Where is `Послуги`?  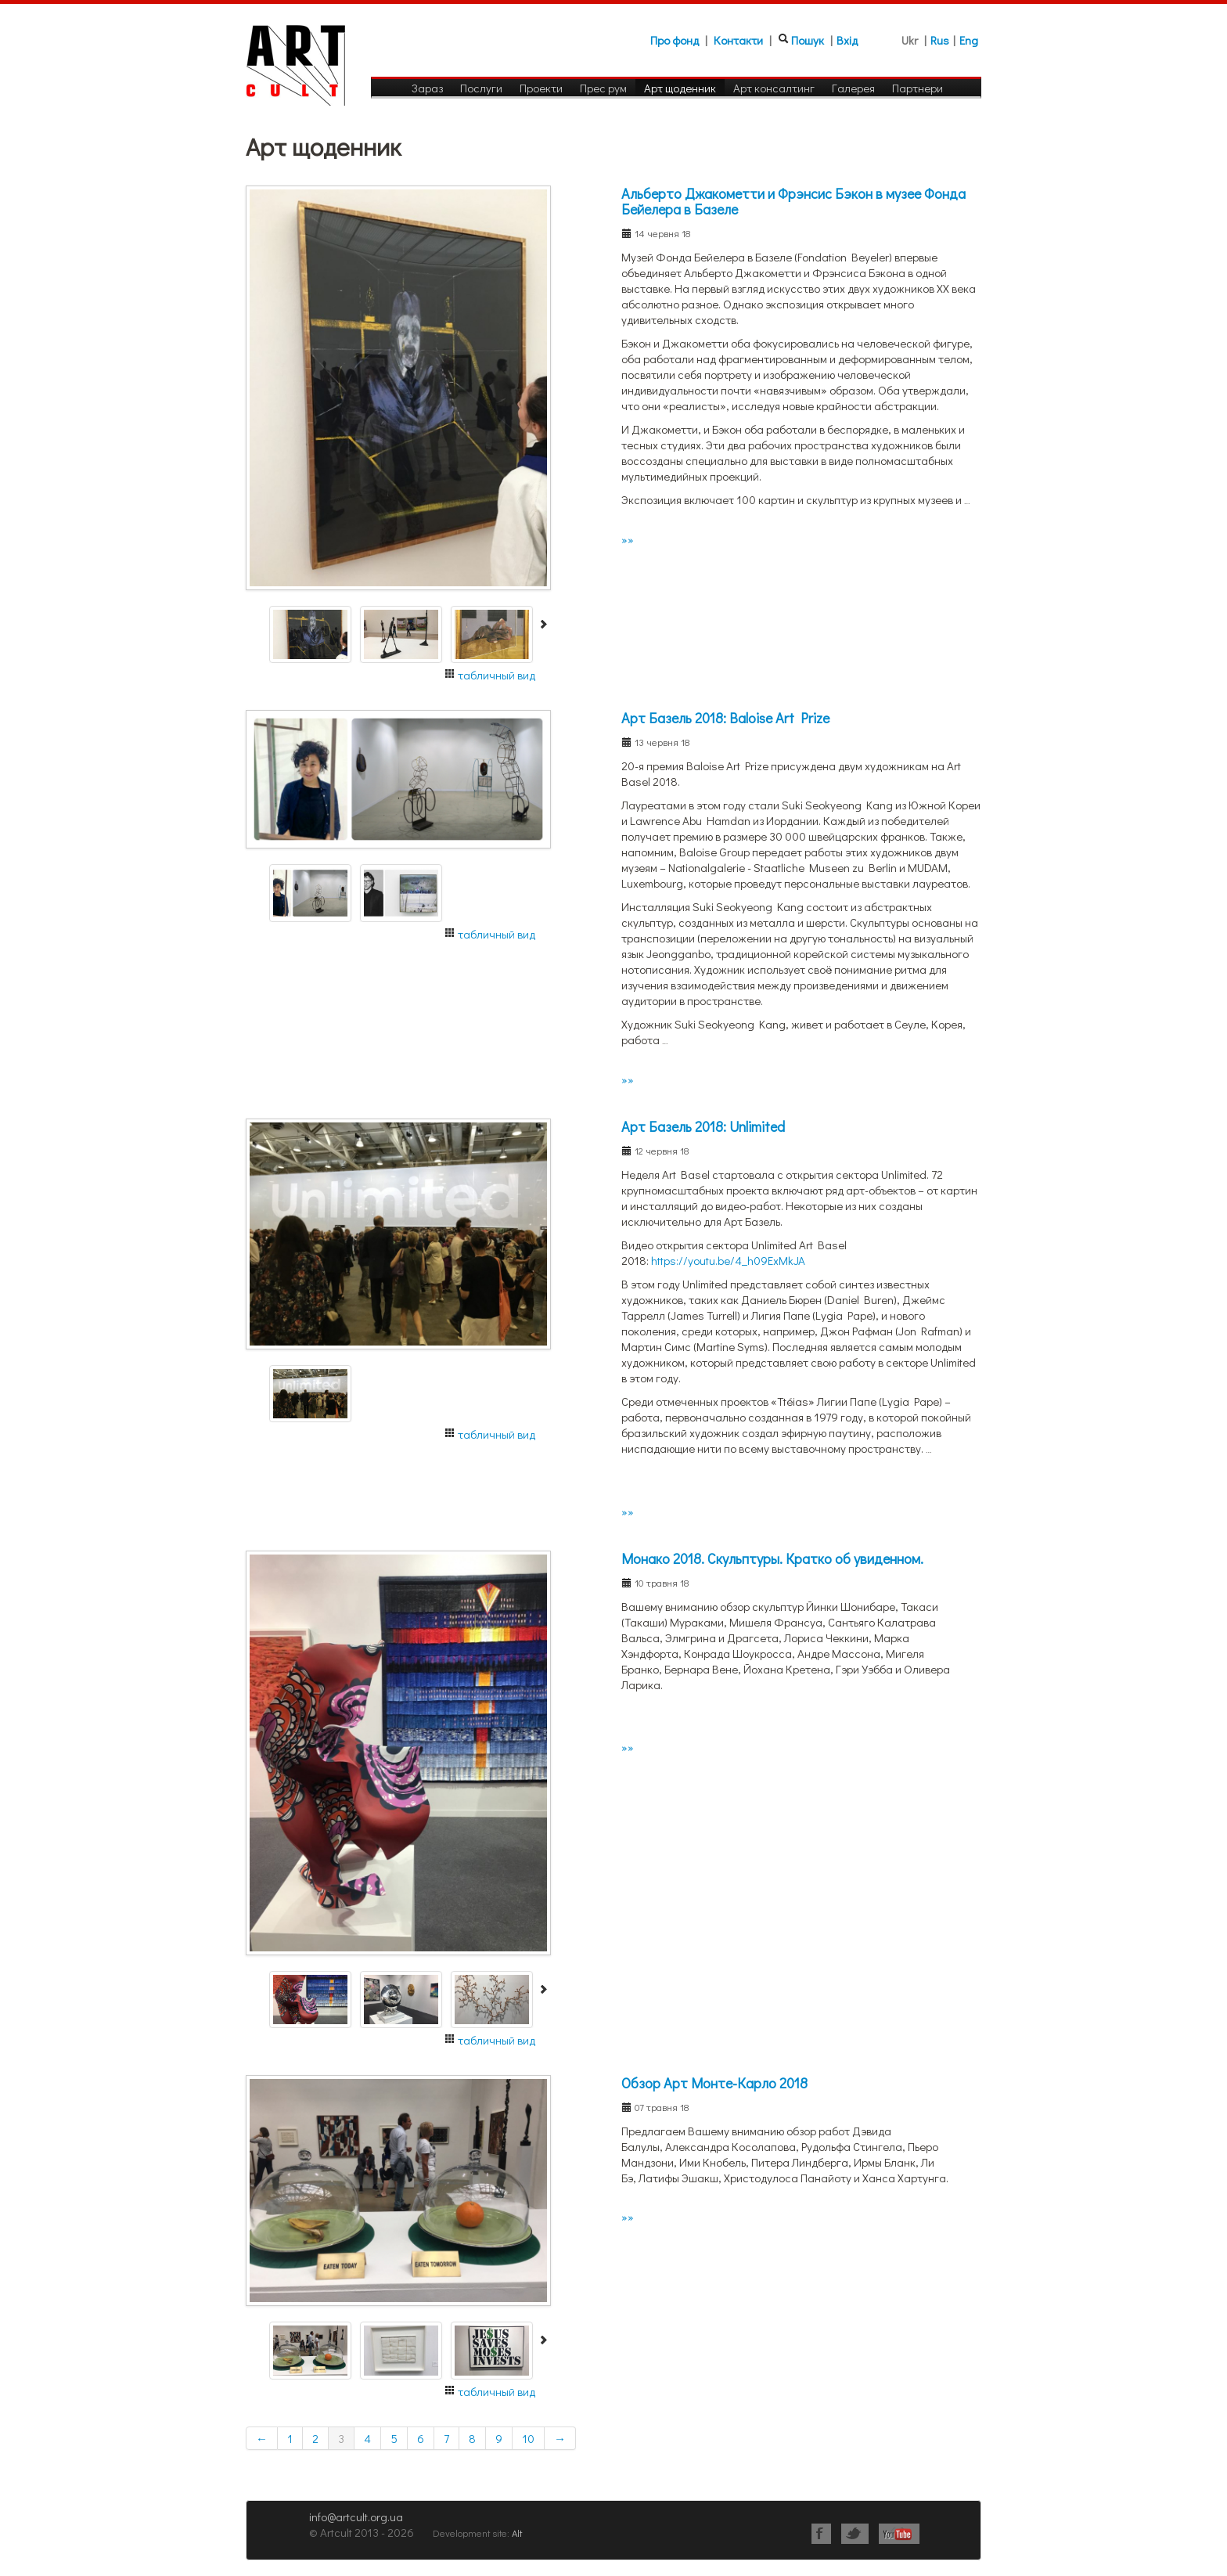 Послуги is located at coordinates (481, 87).